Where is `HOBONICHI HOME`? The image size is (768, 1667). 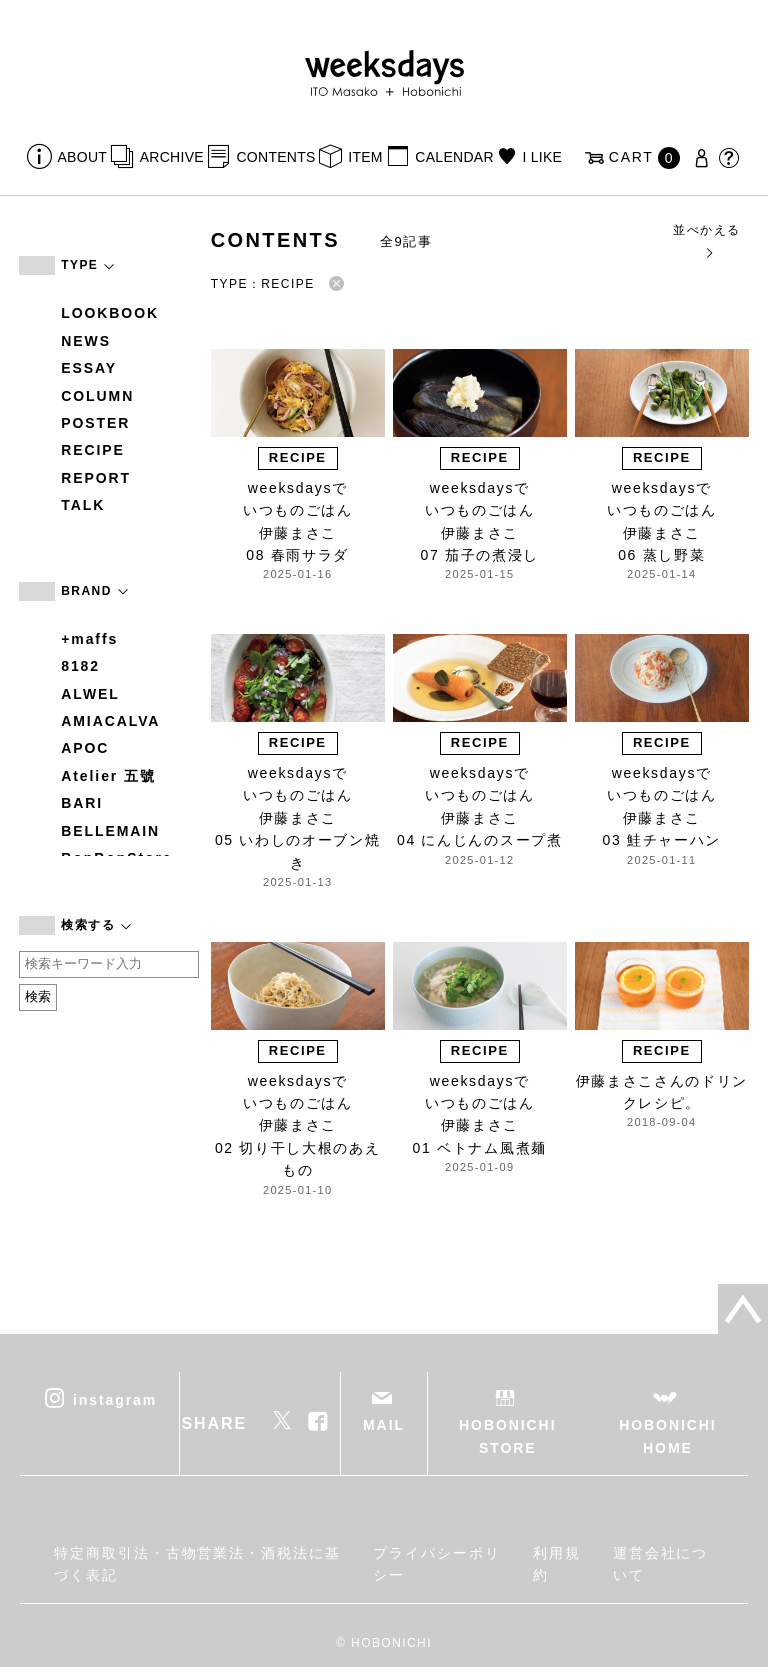 HOBONICHI HOME is located at coordinates (667, 1436).